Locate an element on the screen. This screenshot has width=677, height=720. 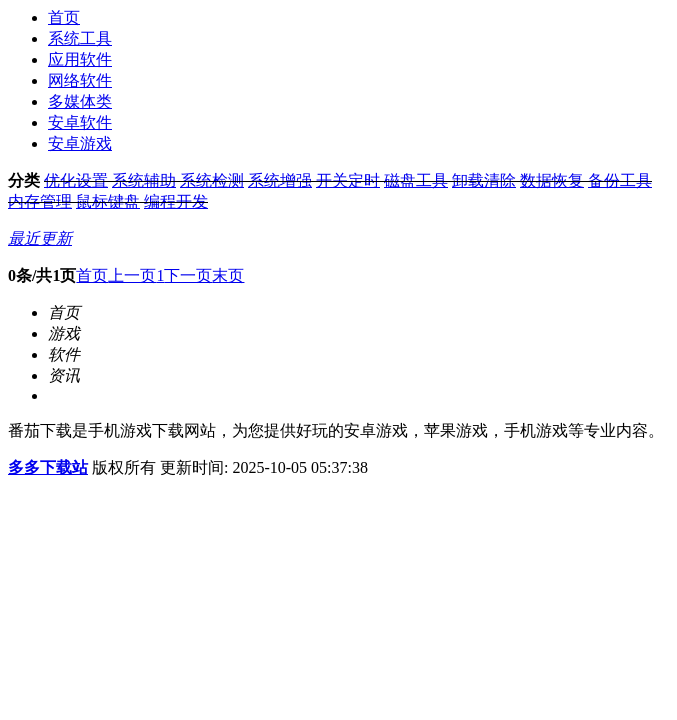
安卓游戏 is located at coordinates (80, 143).